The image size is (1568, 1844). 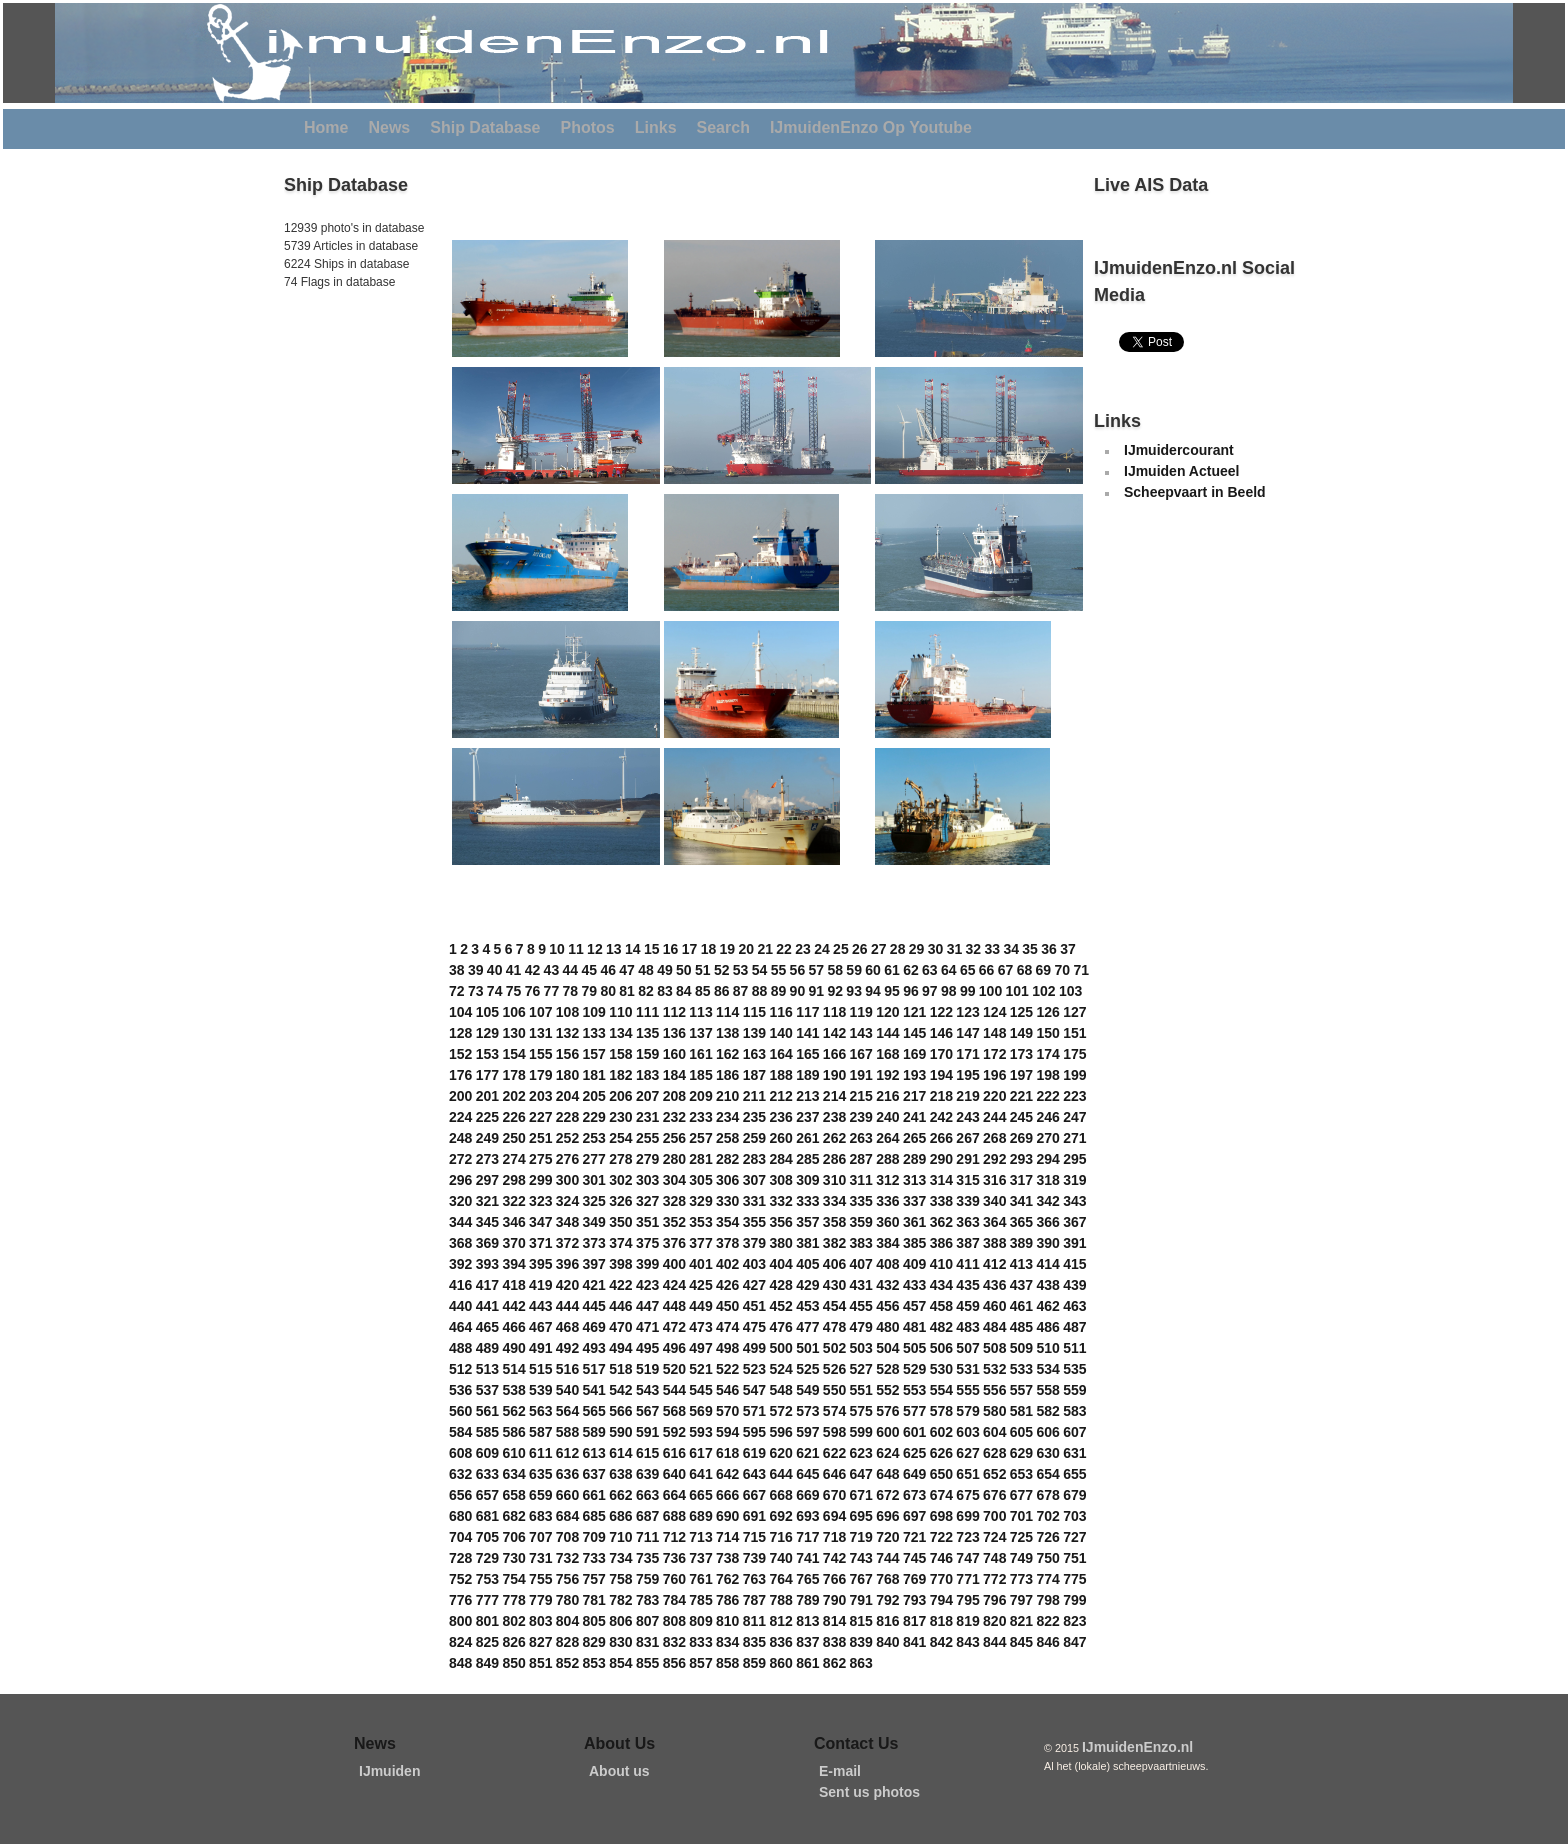 What do you see at coordinates (460, 1264) in the screenshot?
I see `392` at bounding box center [460, 1264].